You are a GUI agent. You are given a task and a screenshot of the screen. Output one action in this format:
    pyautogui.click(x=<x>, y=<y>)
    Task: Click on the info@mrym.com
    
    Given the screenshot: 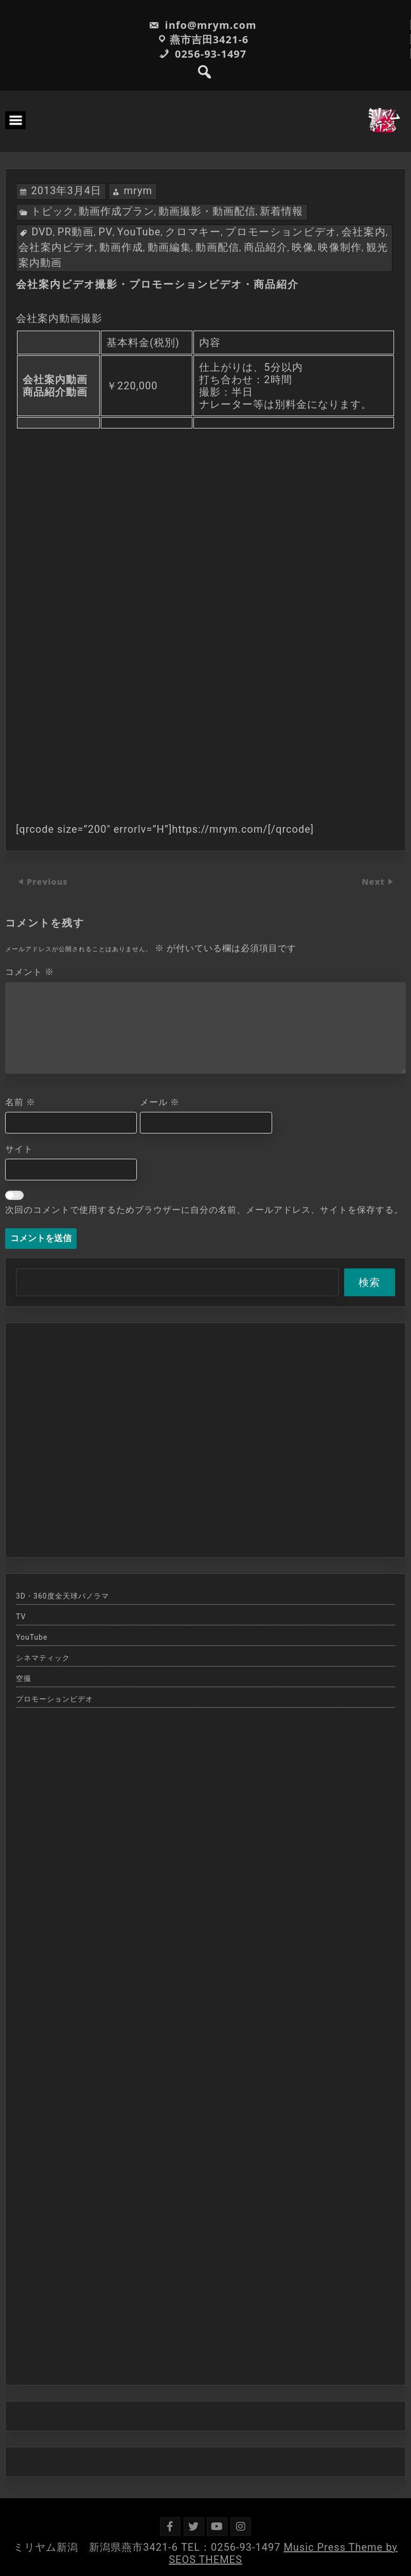 What is the action you would take?
    pyautogui.click(x=202, y=25)
    